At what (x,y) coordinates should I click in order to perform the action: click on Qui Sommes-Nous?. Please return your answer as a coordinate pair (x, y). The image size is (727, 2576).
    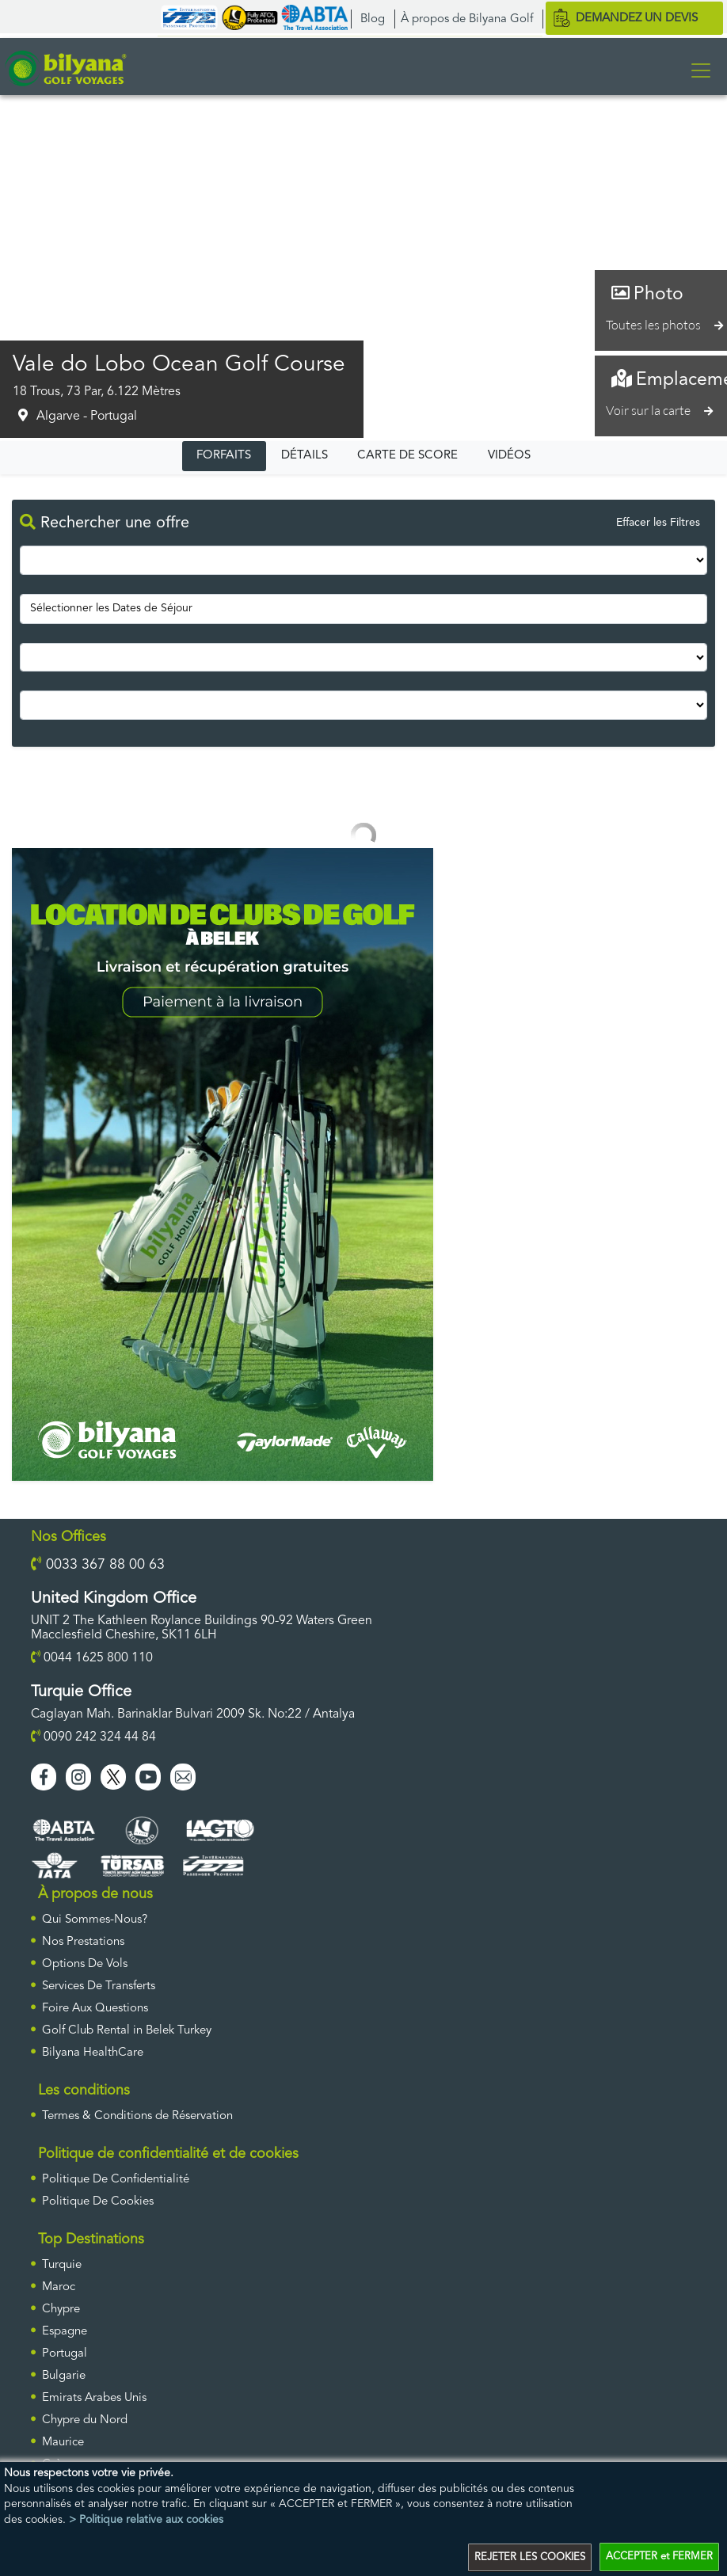
    Looking at the image, I should click on (94, 1919).